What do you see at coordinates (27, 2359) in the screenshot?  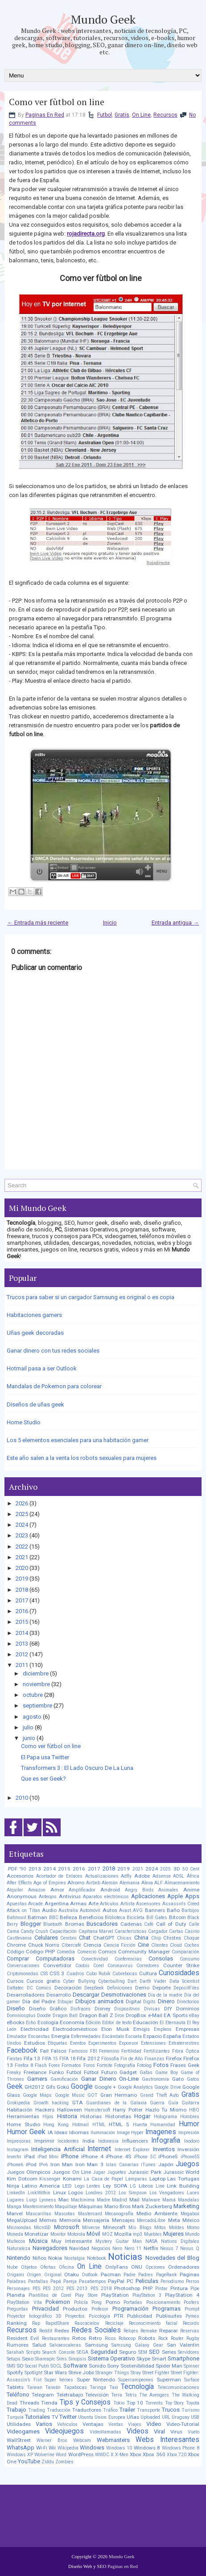 I see `Sexo` at bounding box center [27, 2359].